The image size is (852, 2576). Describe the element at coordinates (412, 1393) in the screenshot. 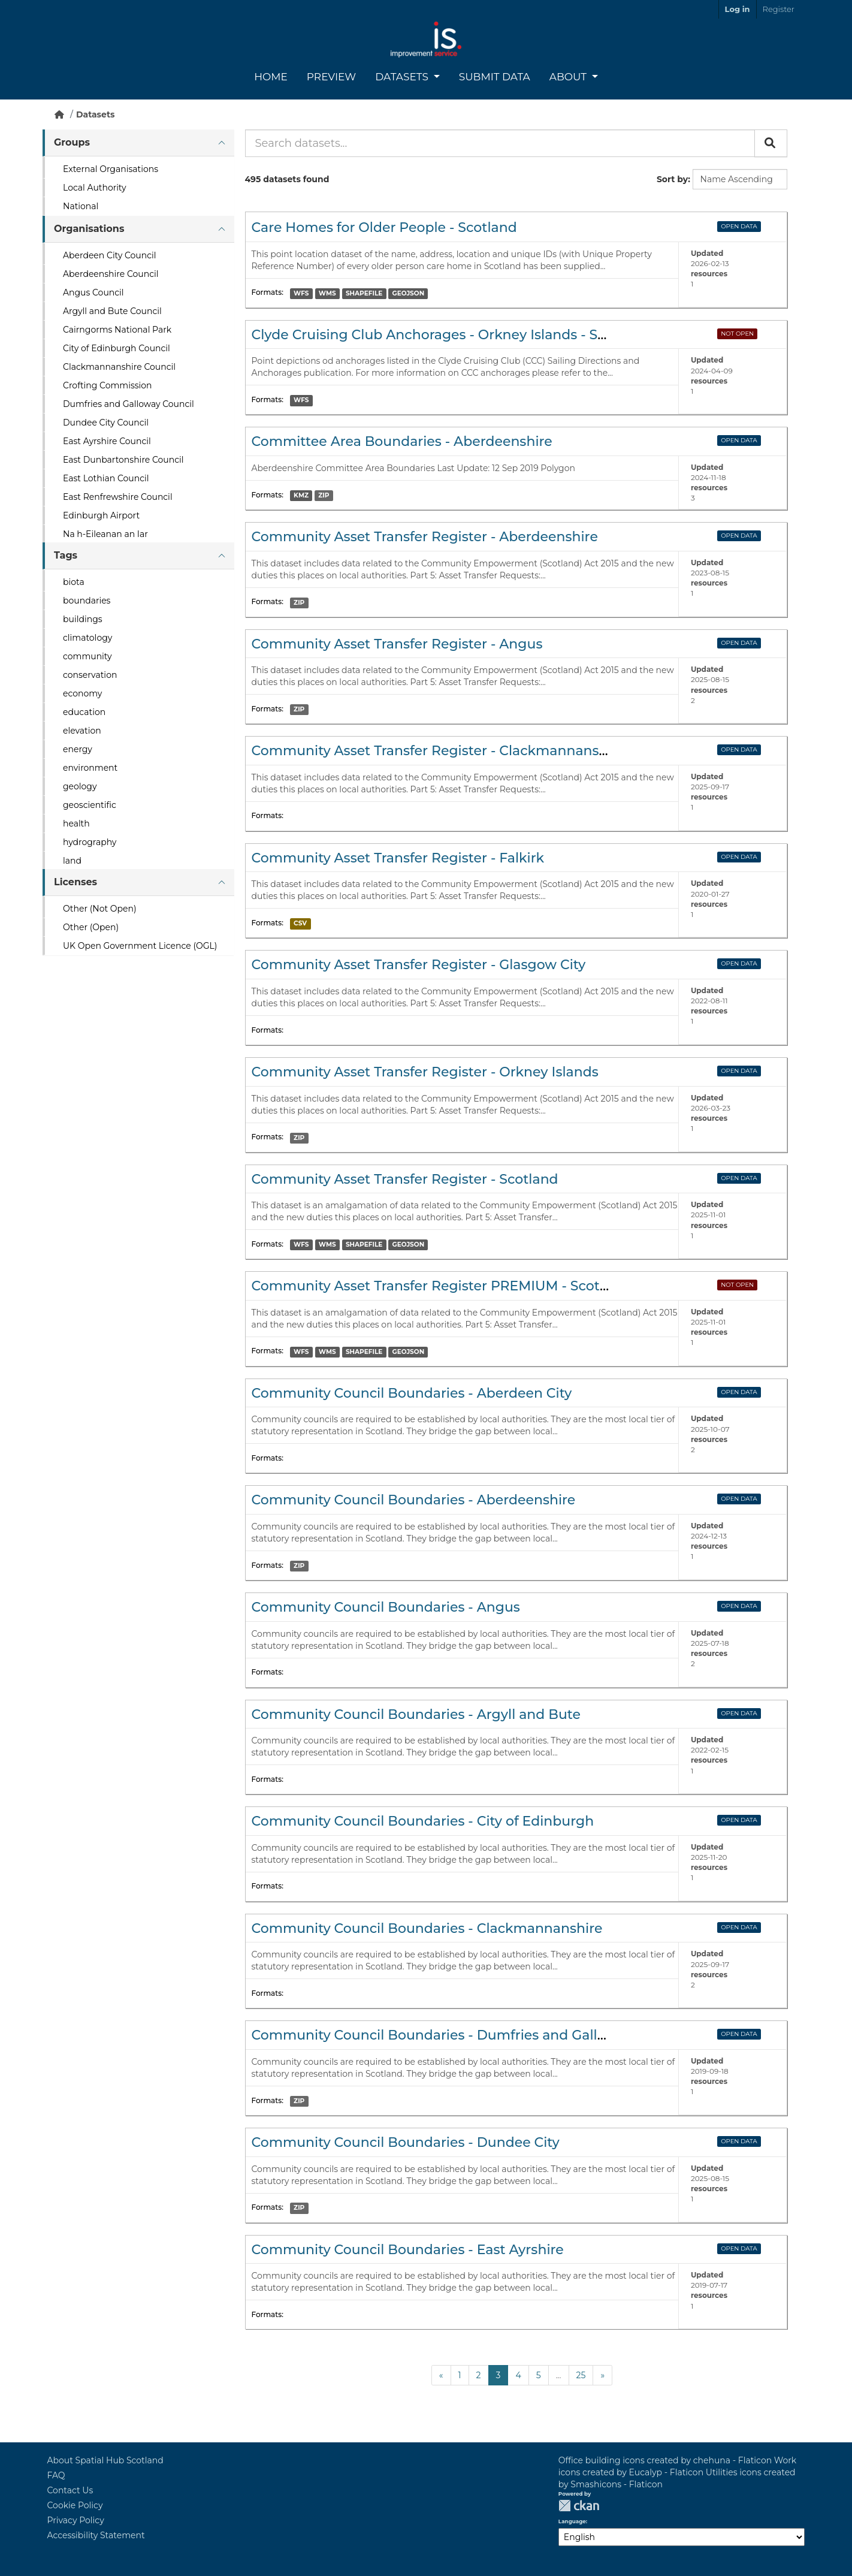

I see `Community Council Boundaries - Aberdeen City` at that location.